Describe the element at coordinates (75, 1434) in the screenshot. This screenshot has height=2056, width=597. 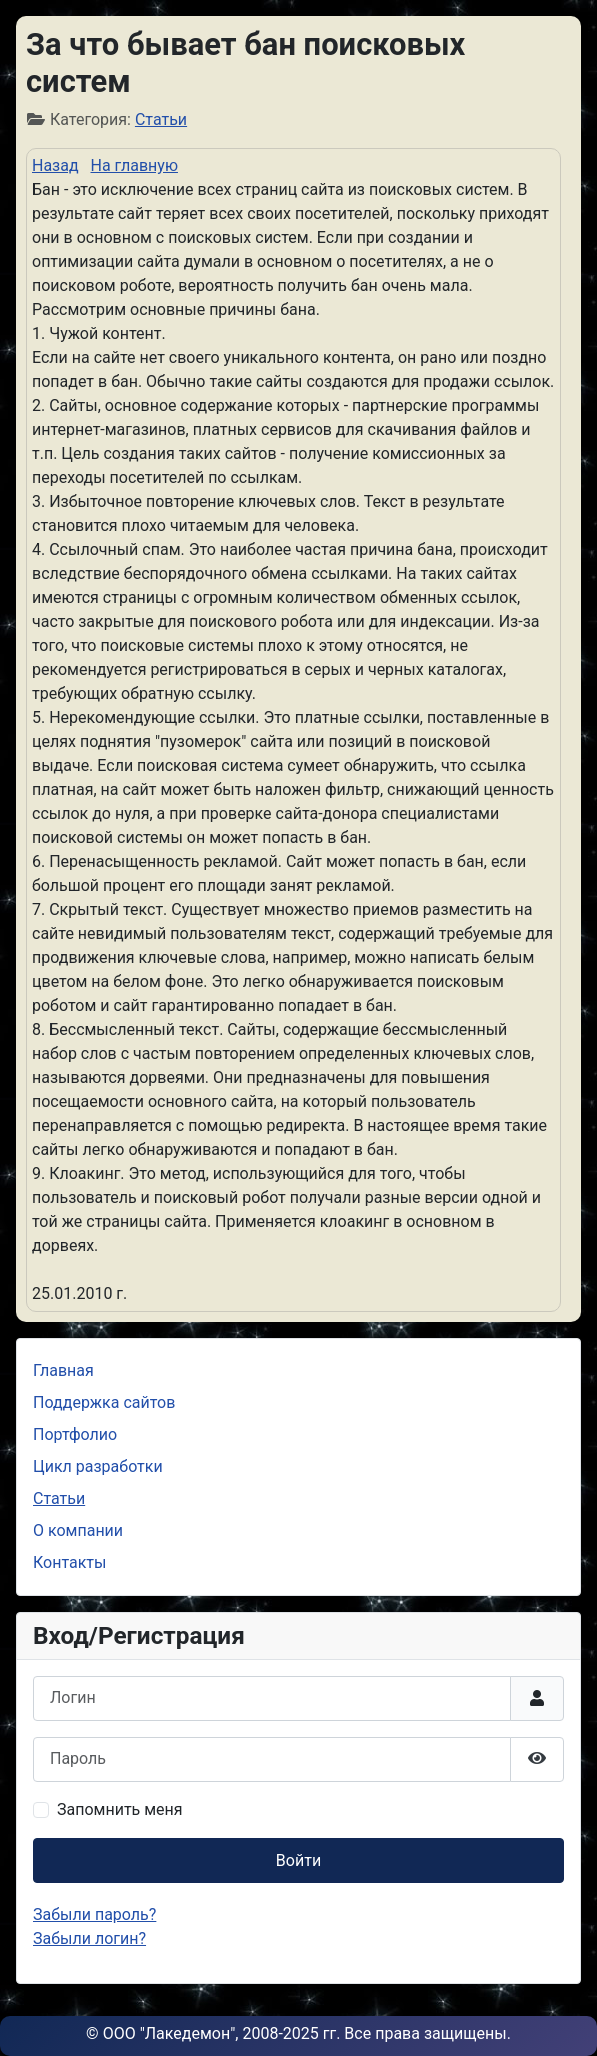
I see `Портфолио` at that location.